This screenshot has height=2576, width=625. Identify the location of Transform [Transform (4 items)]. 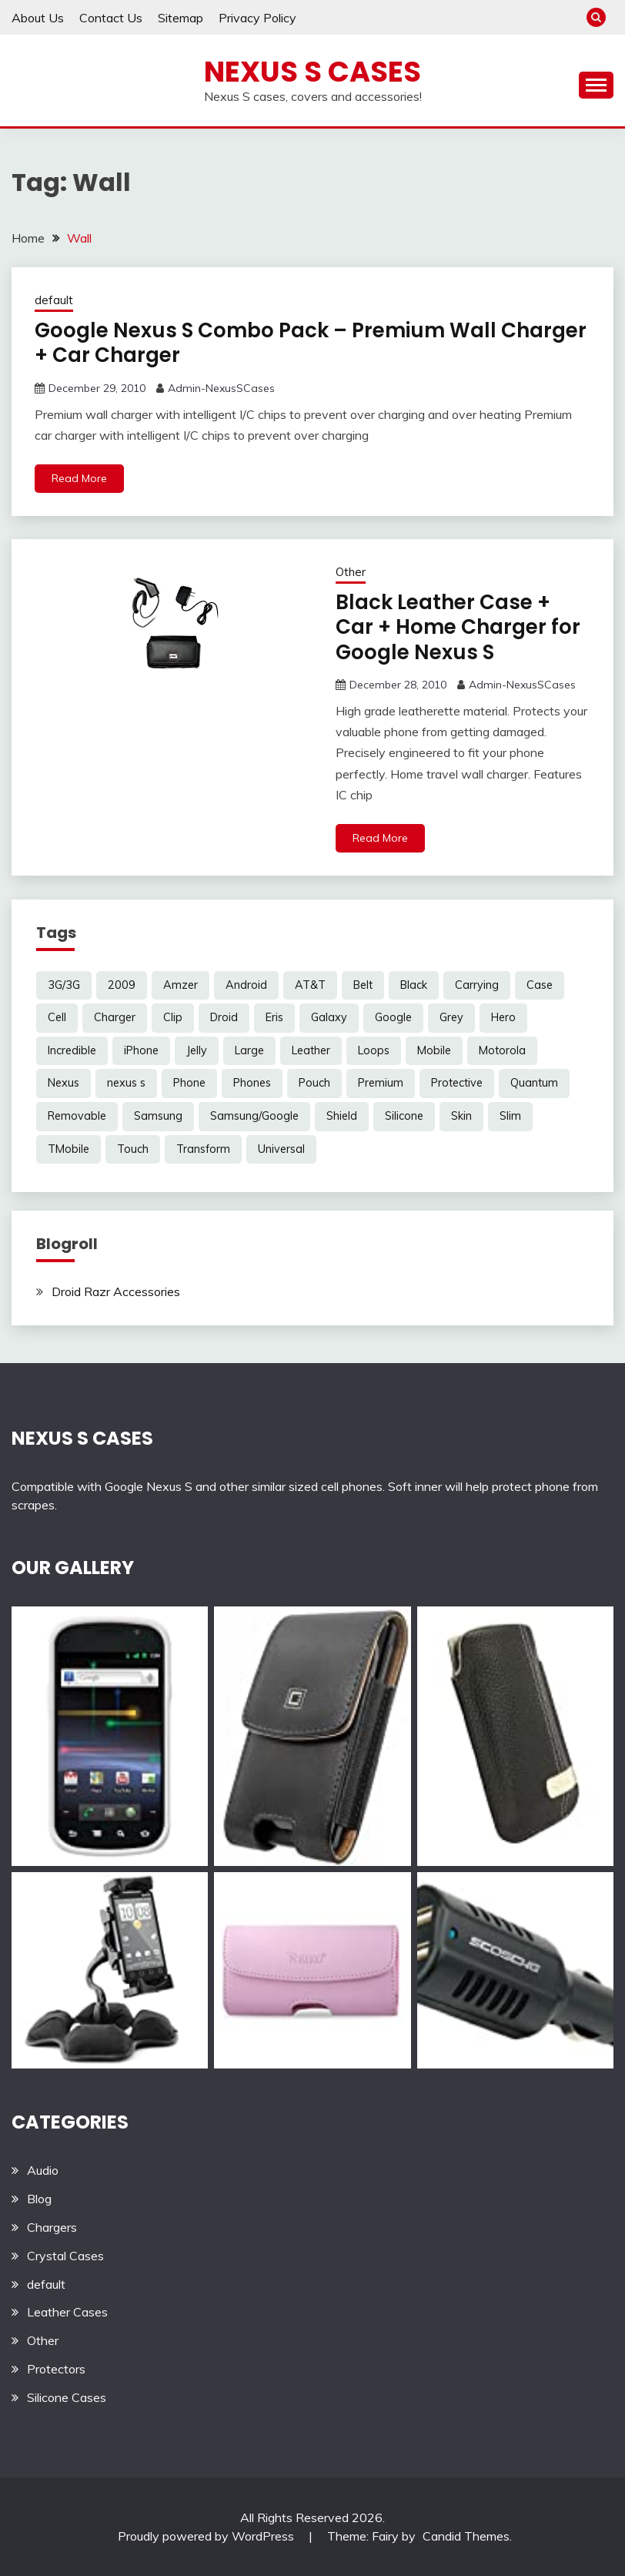
(203, 1149).